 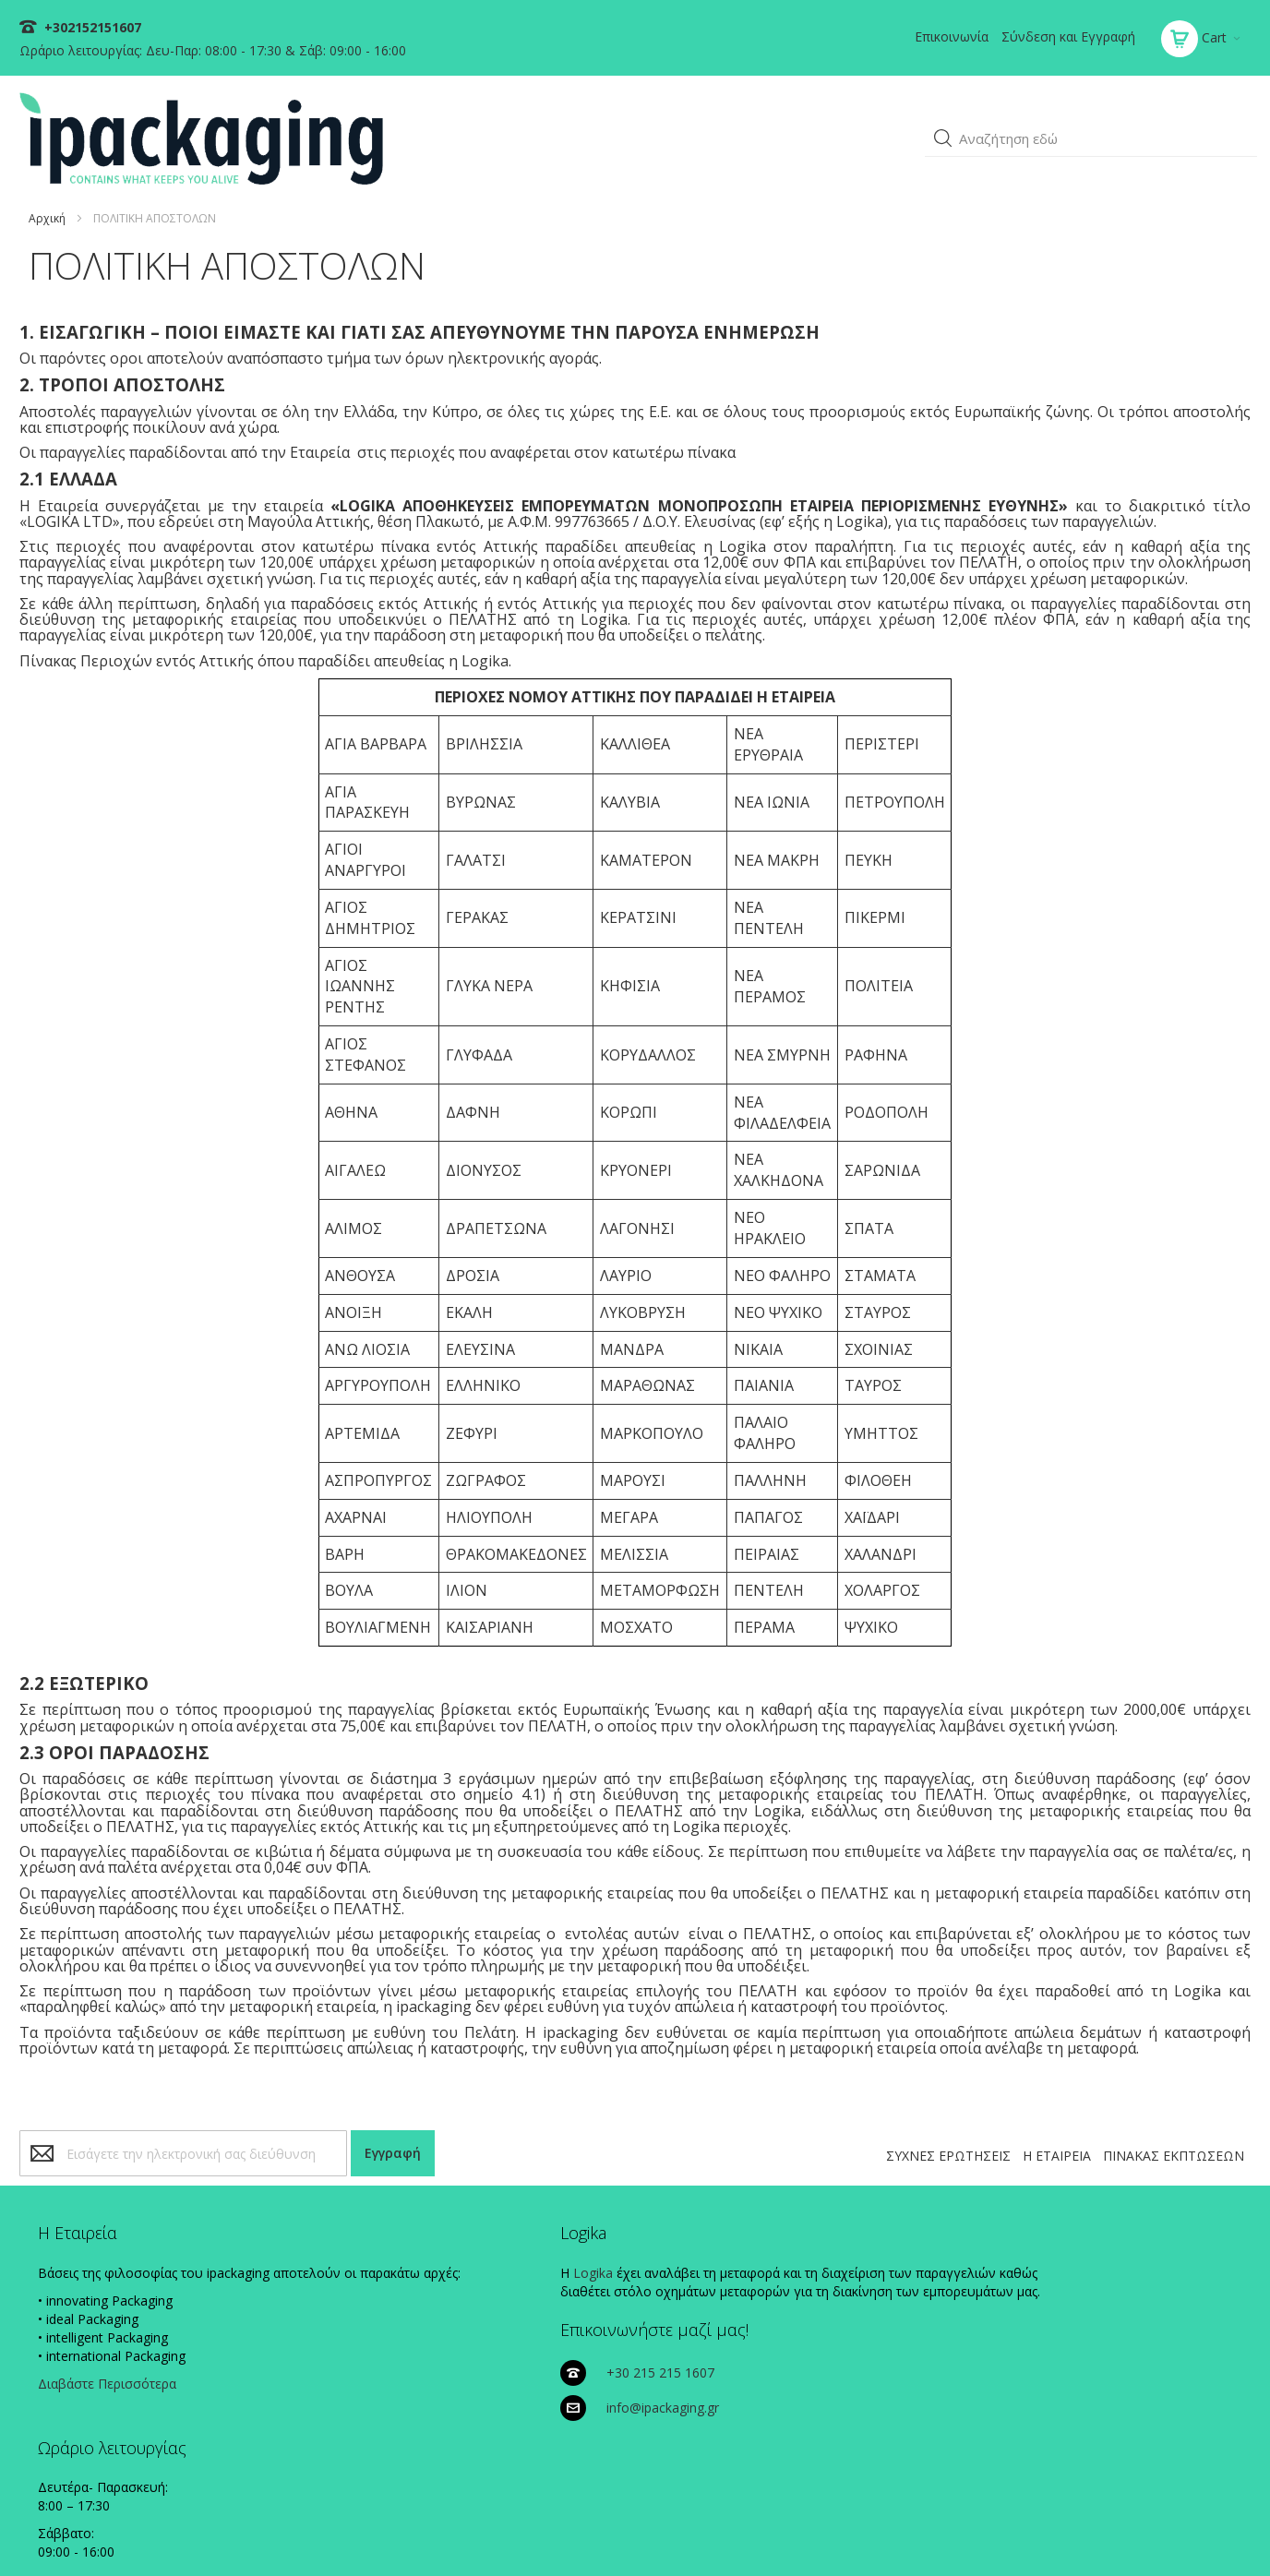 What do you see at coordinates (53, 192) in the screenshot?
I see `Αρχική` at bounding box center [53, 192].